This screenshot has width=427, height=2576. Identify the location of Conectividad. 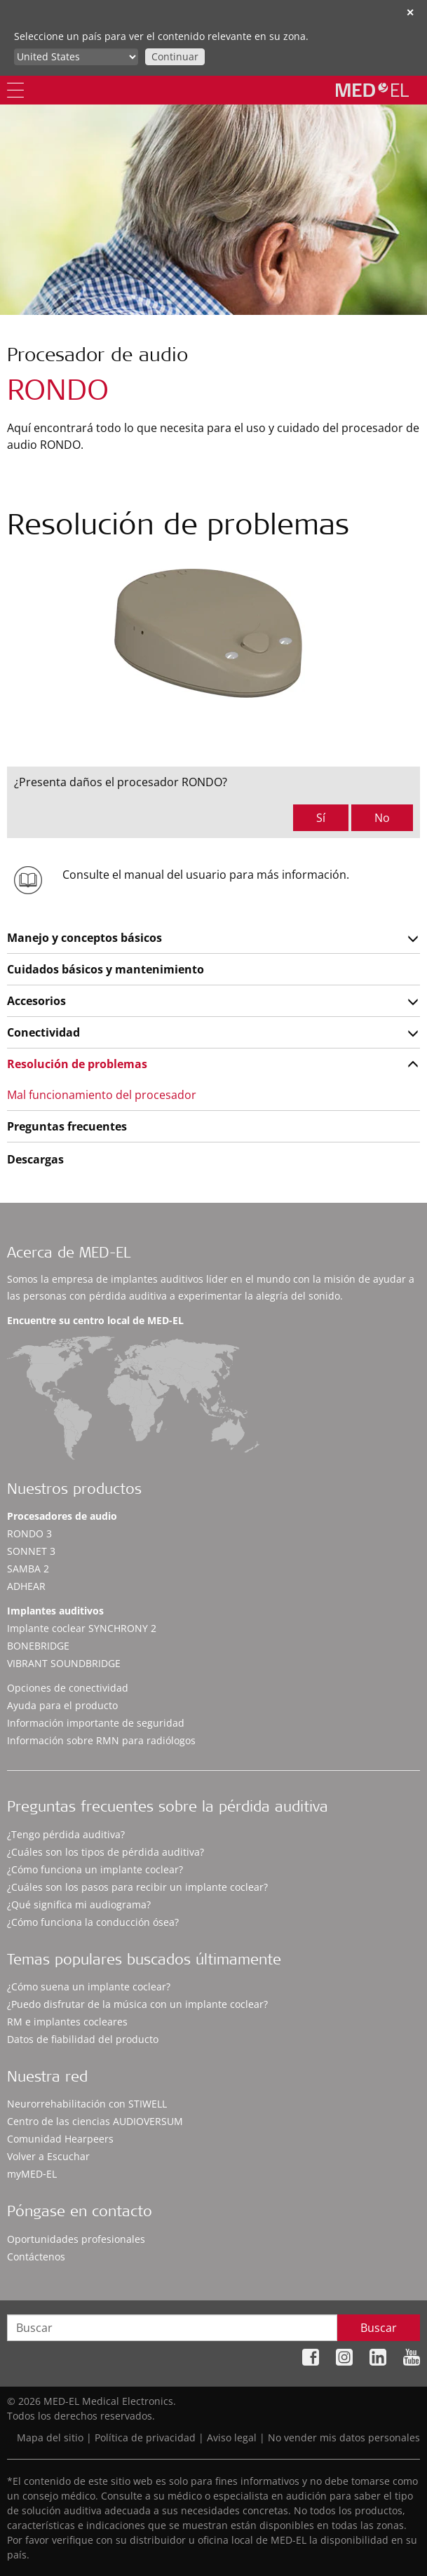
(43, 1032).